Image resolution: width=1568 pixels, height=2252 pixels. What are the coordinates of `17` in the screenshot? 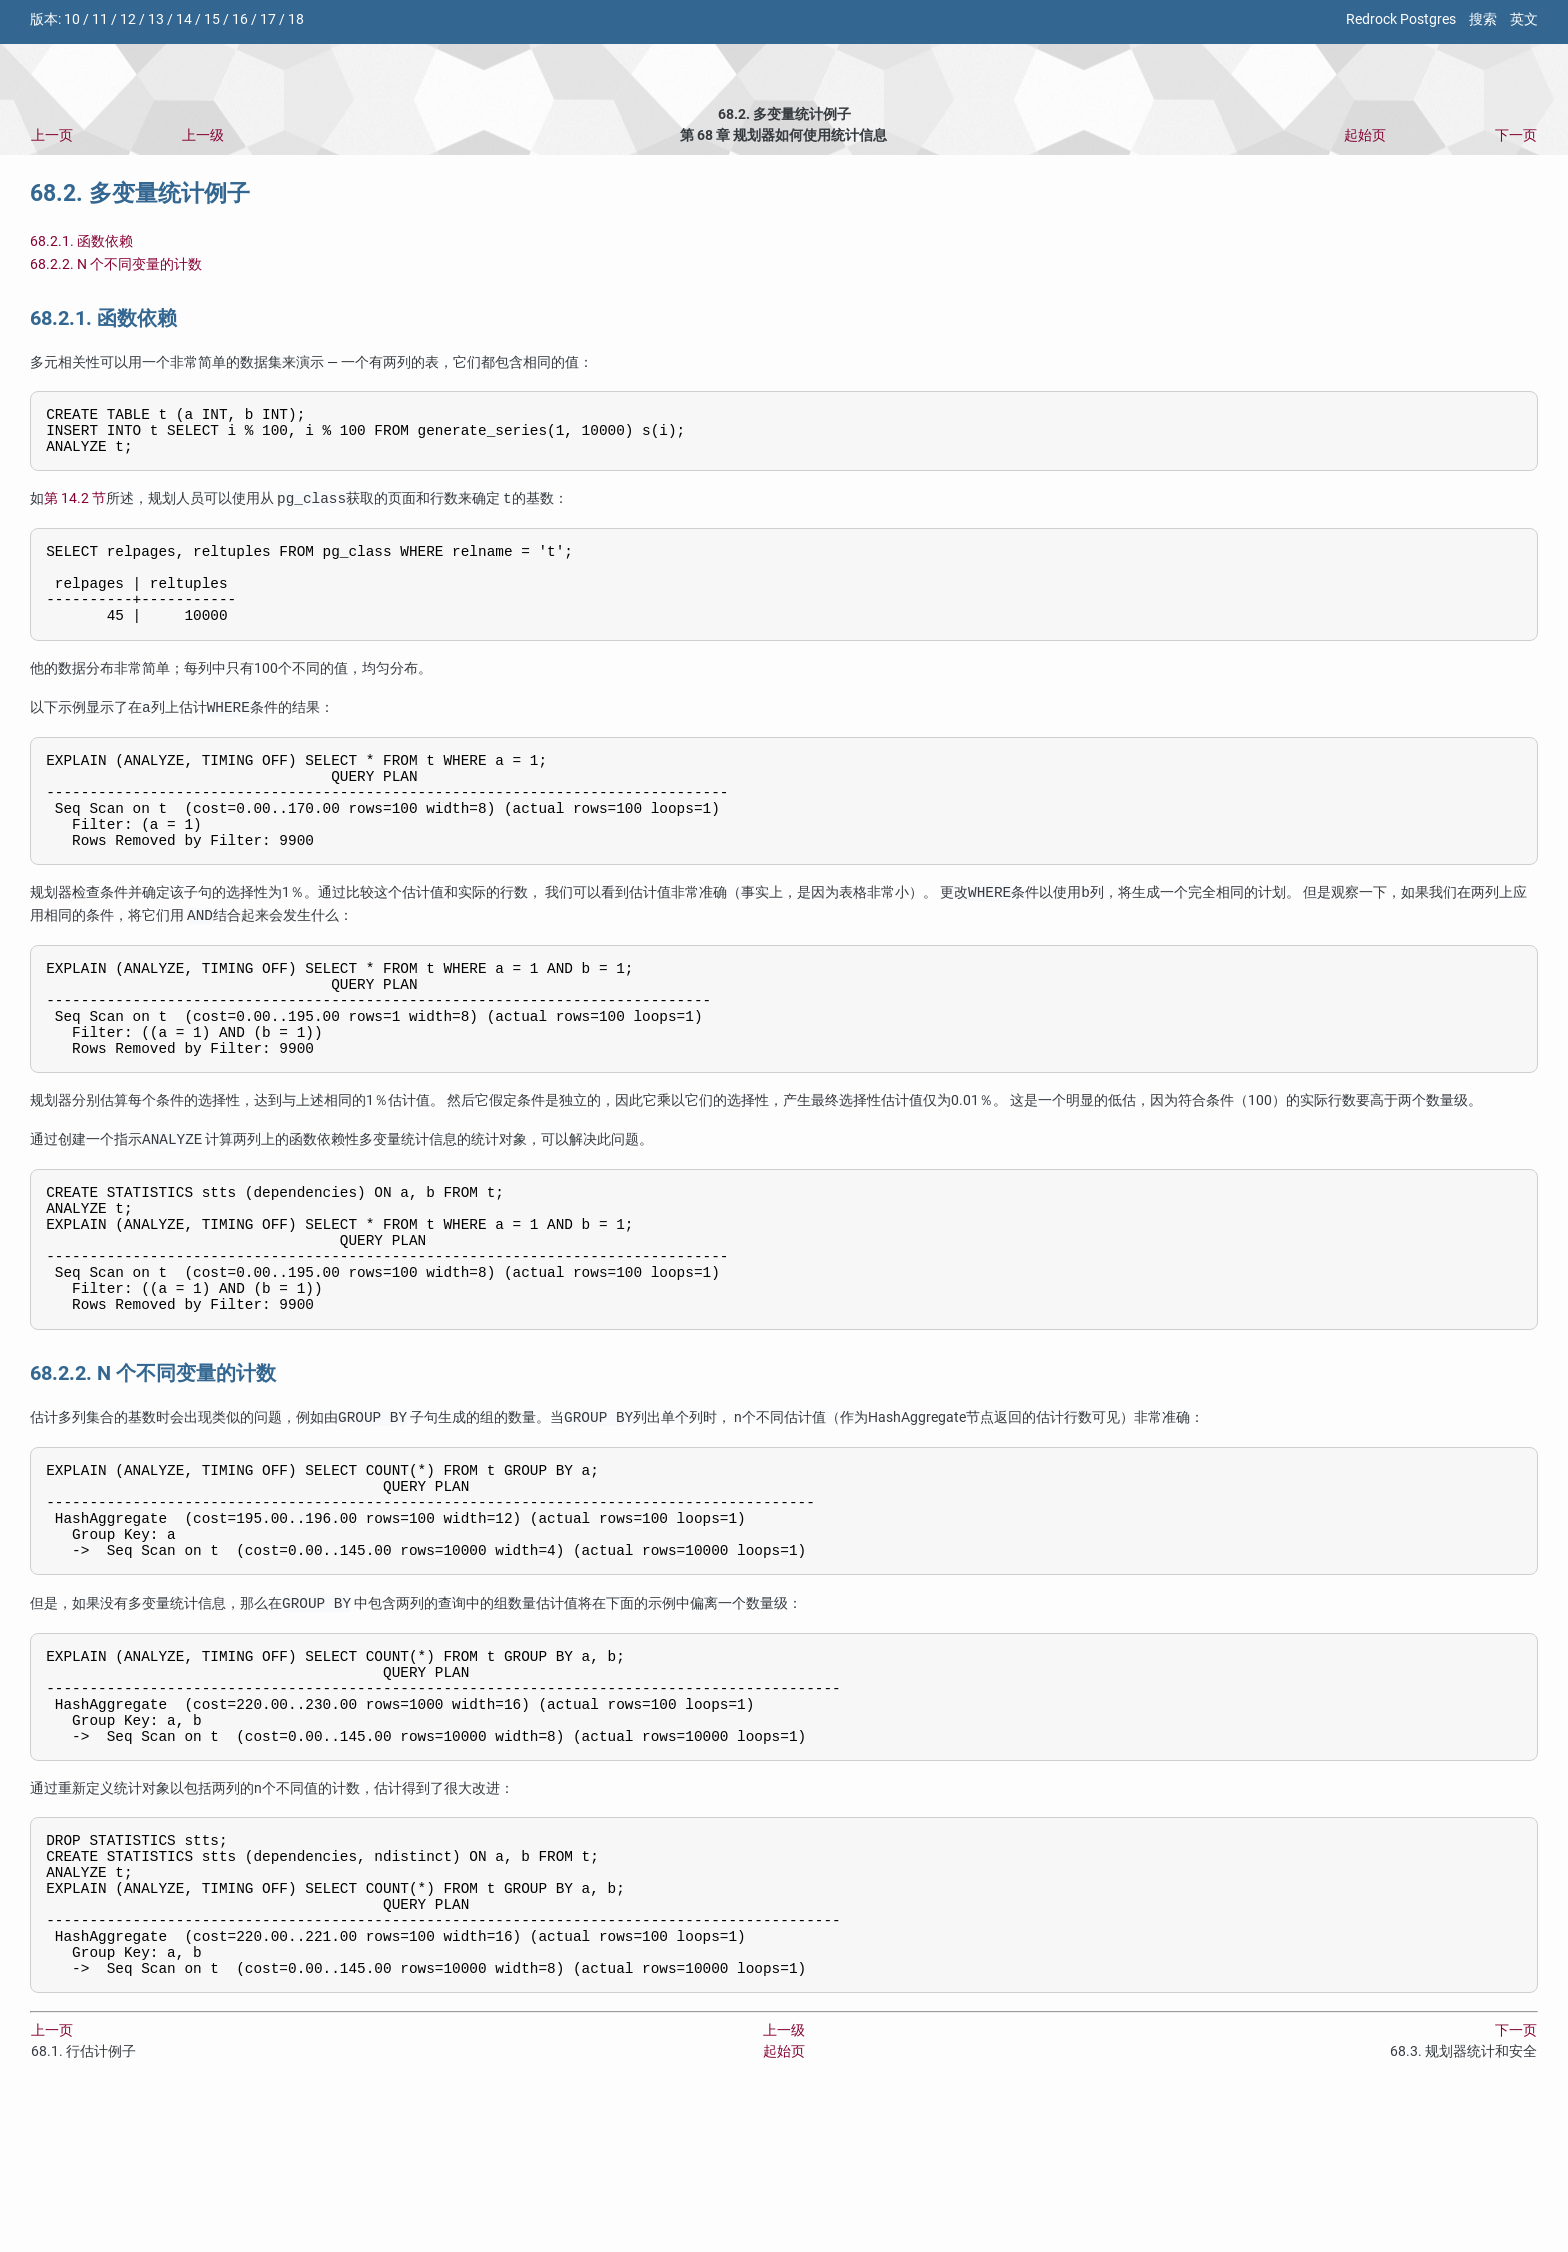 It's located at (268, 19).